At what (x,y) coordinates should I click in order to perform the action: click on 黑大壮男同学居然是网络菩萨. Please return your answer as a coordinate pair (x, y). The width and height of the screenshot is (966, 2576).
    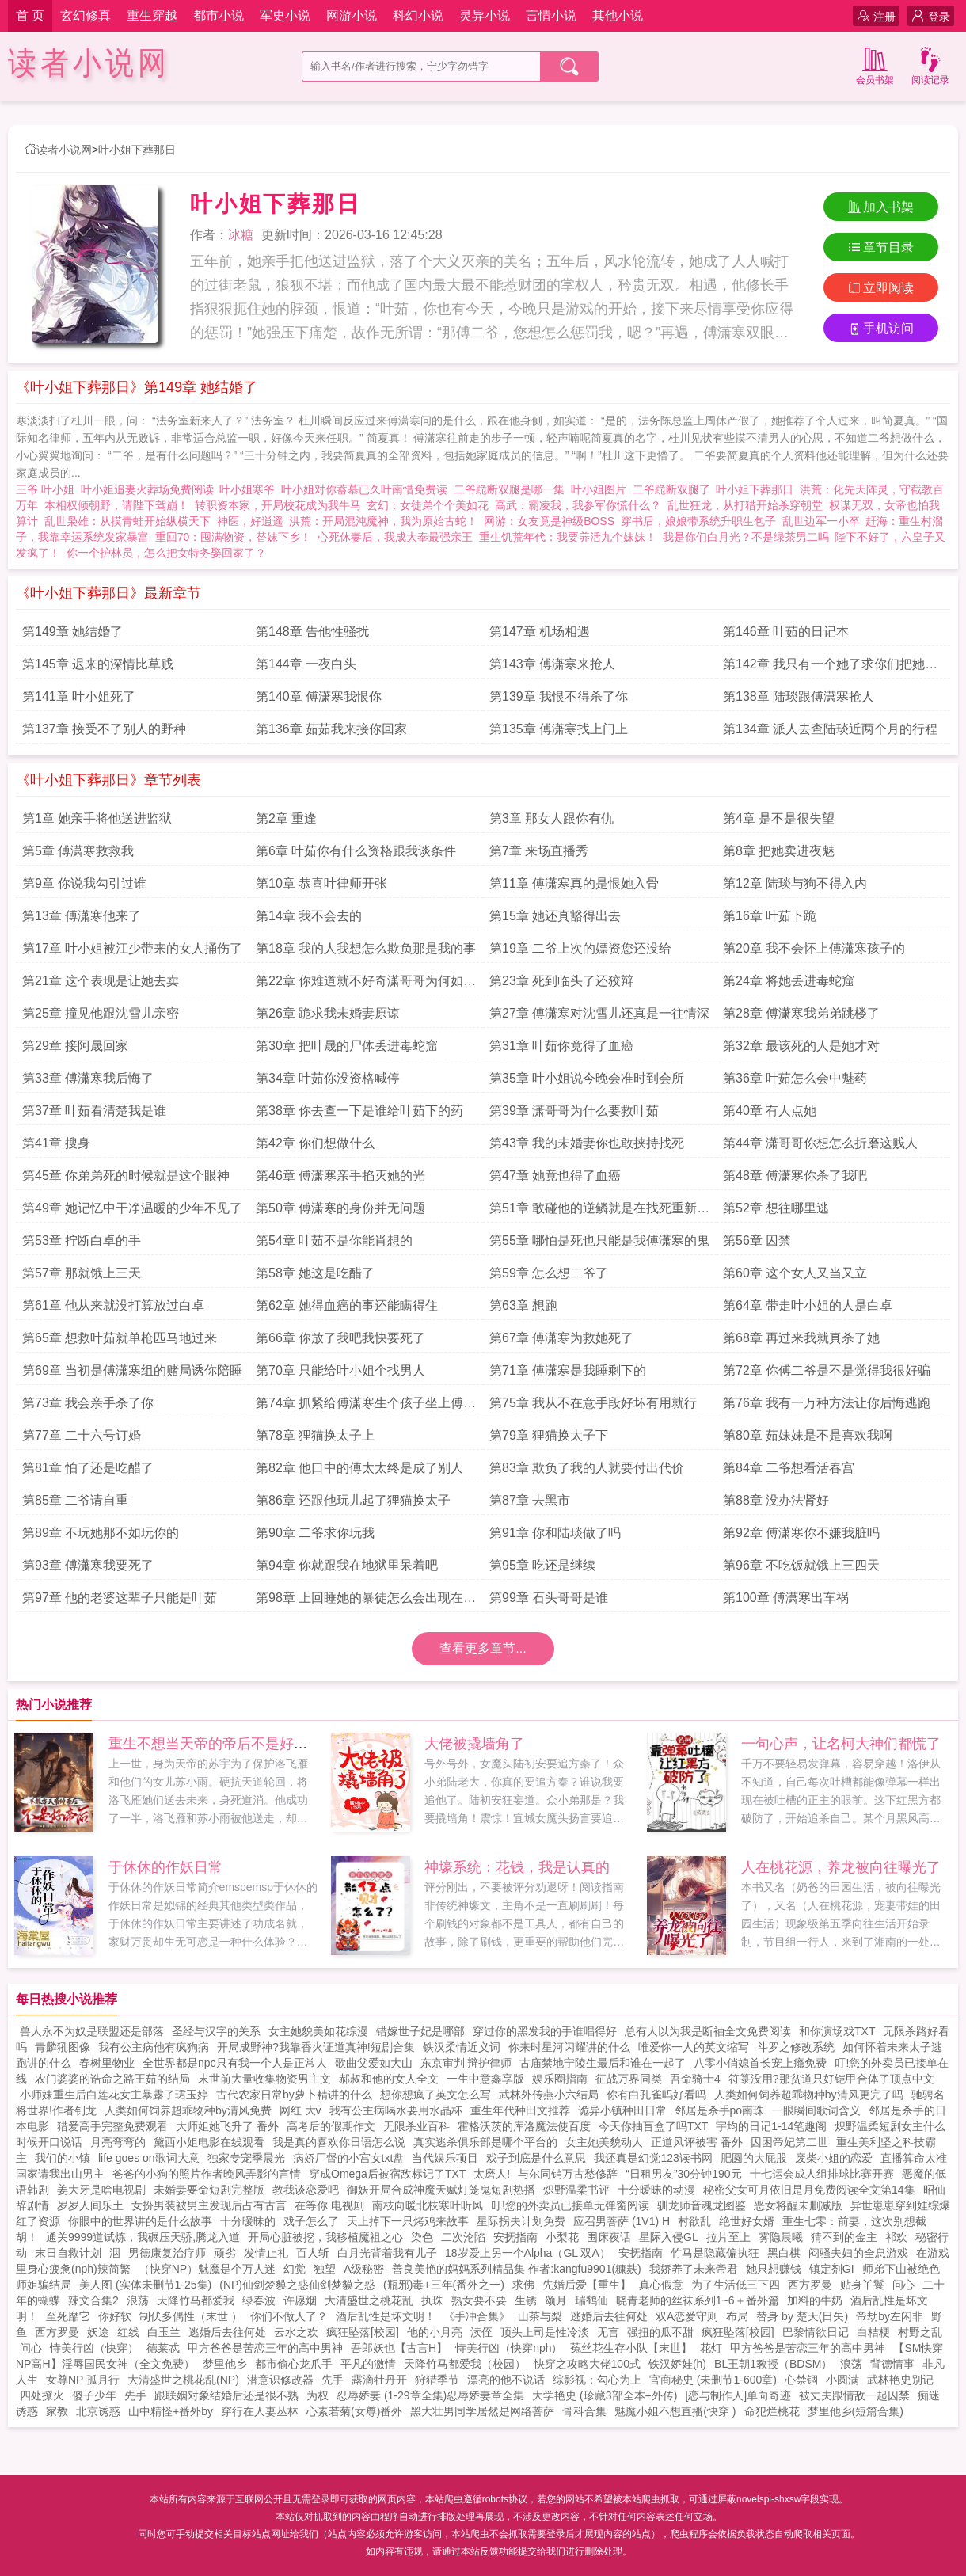
    Looking at the image, I should click on (482, 2411).